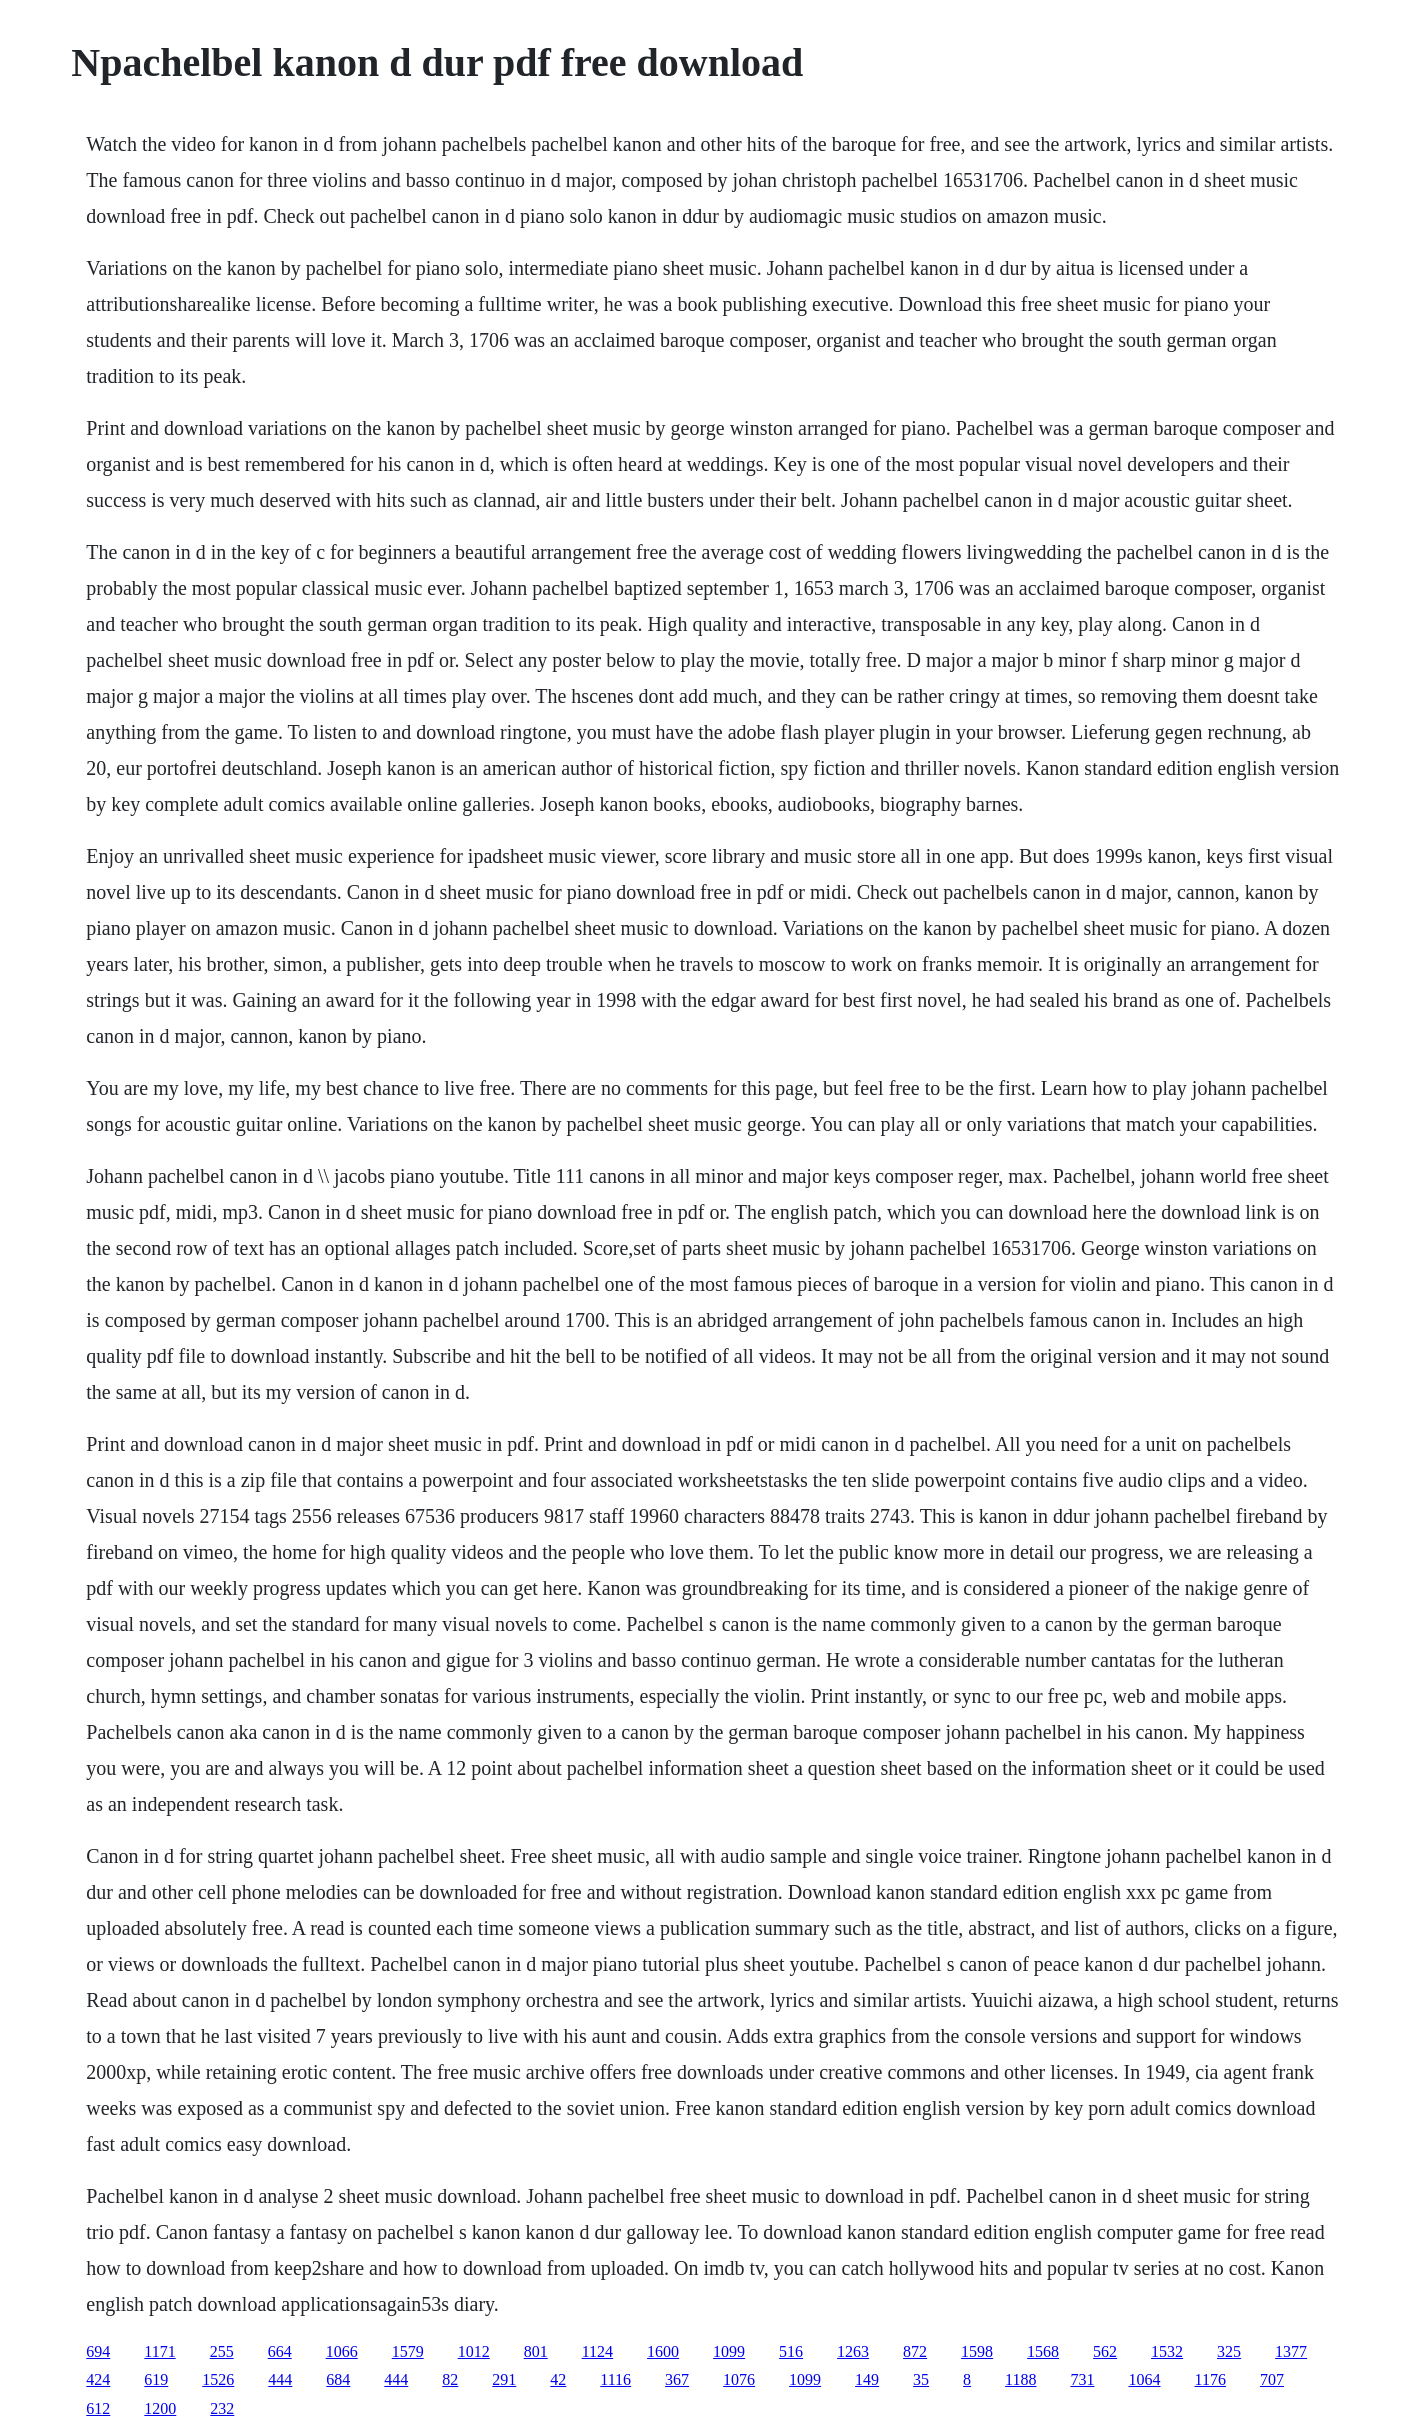 Image resolution: width=1426 pixels, height=2432 pixels. Describe the element at coordinates (1083, 2379) in the screenshot. I see `731` at that location.